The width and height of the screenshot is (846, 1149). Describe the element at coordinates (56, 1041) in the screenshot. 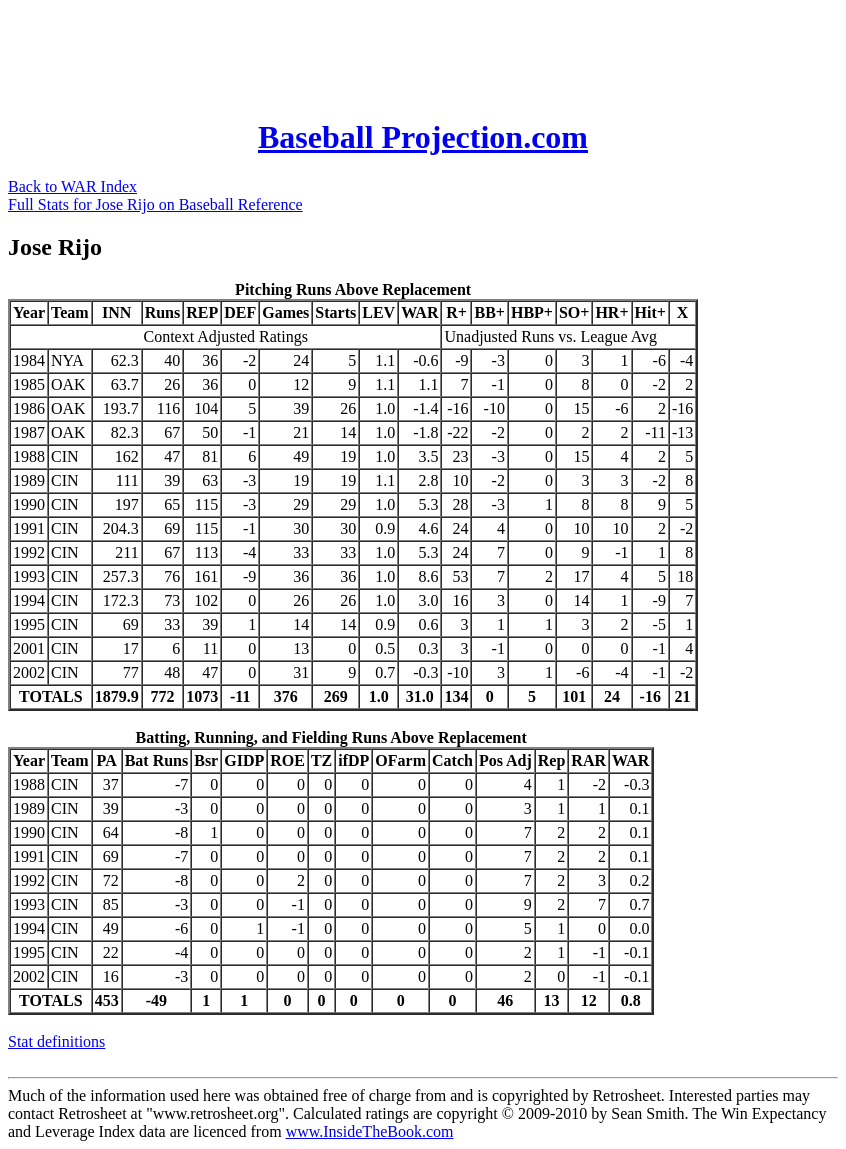

I see `Stat definitions` at that location.